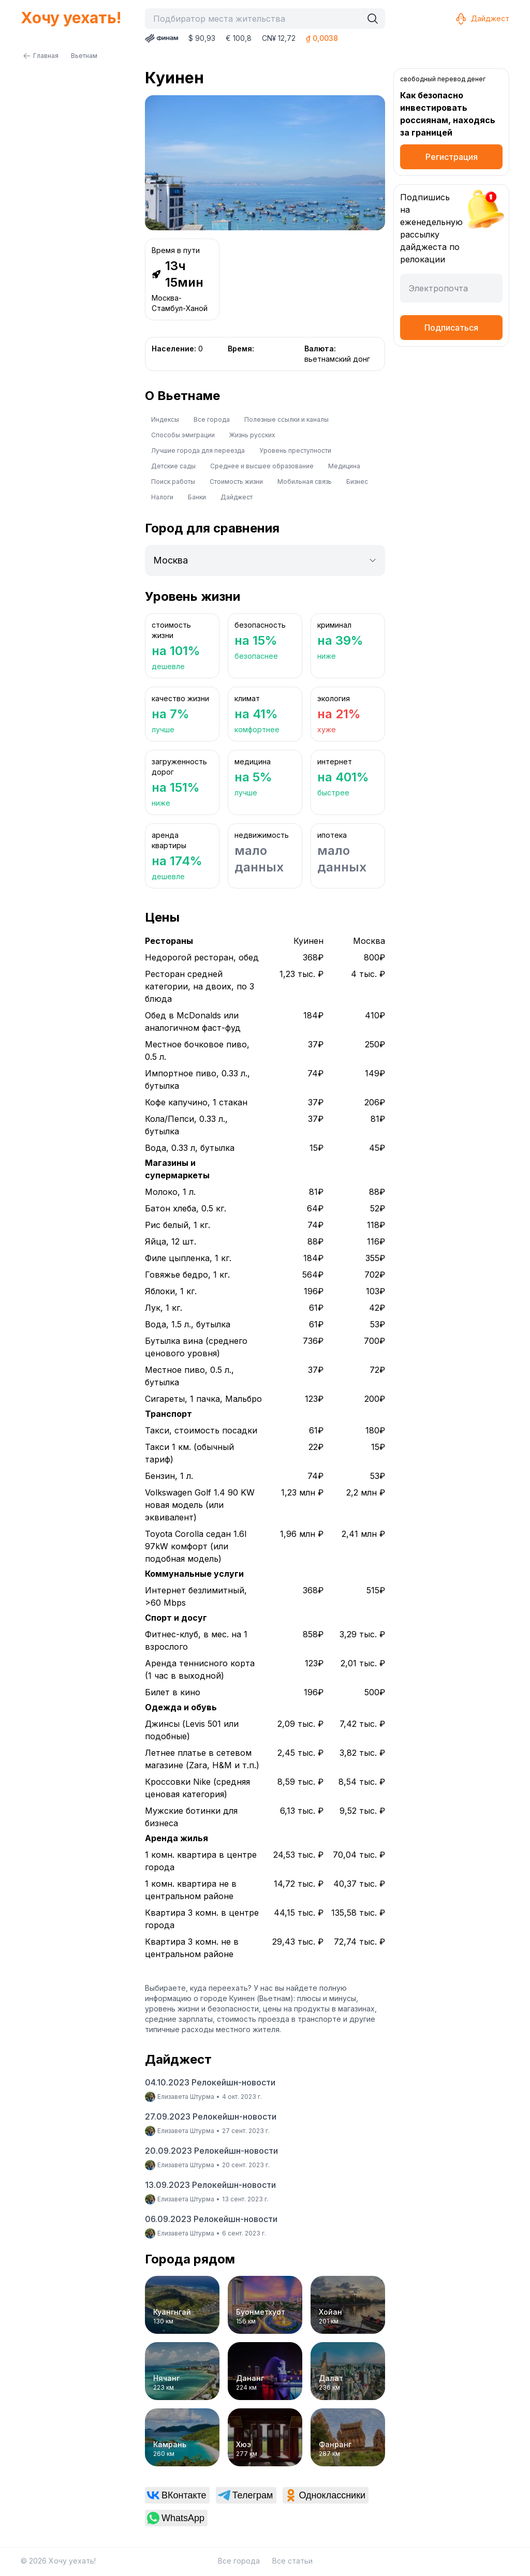  What do you see at coordinates (165, 419) in the screenshot?
I see `Индексы` at bounding box center [165, 419].